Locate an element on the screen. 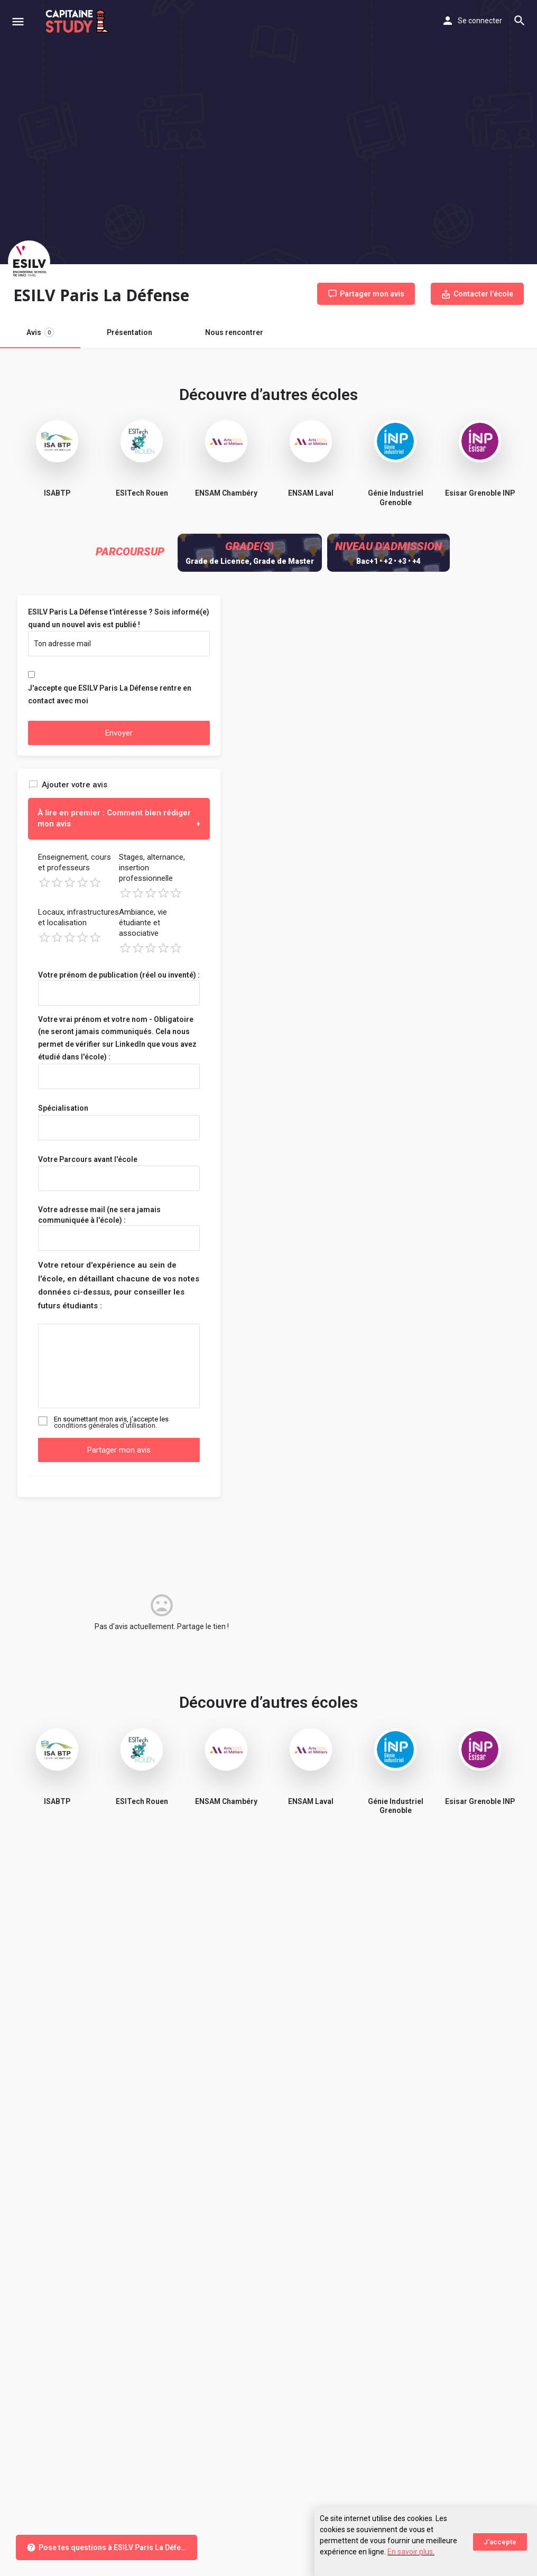 The height and width of the screenshot is (2576, 537). Spécialisation is located at coordinates (63, 1108).